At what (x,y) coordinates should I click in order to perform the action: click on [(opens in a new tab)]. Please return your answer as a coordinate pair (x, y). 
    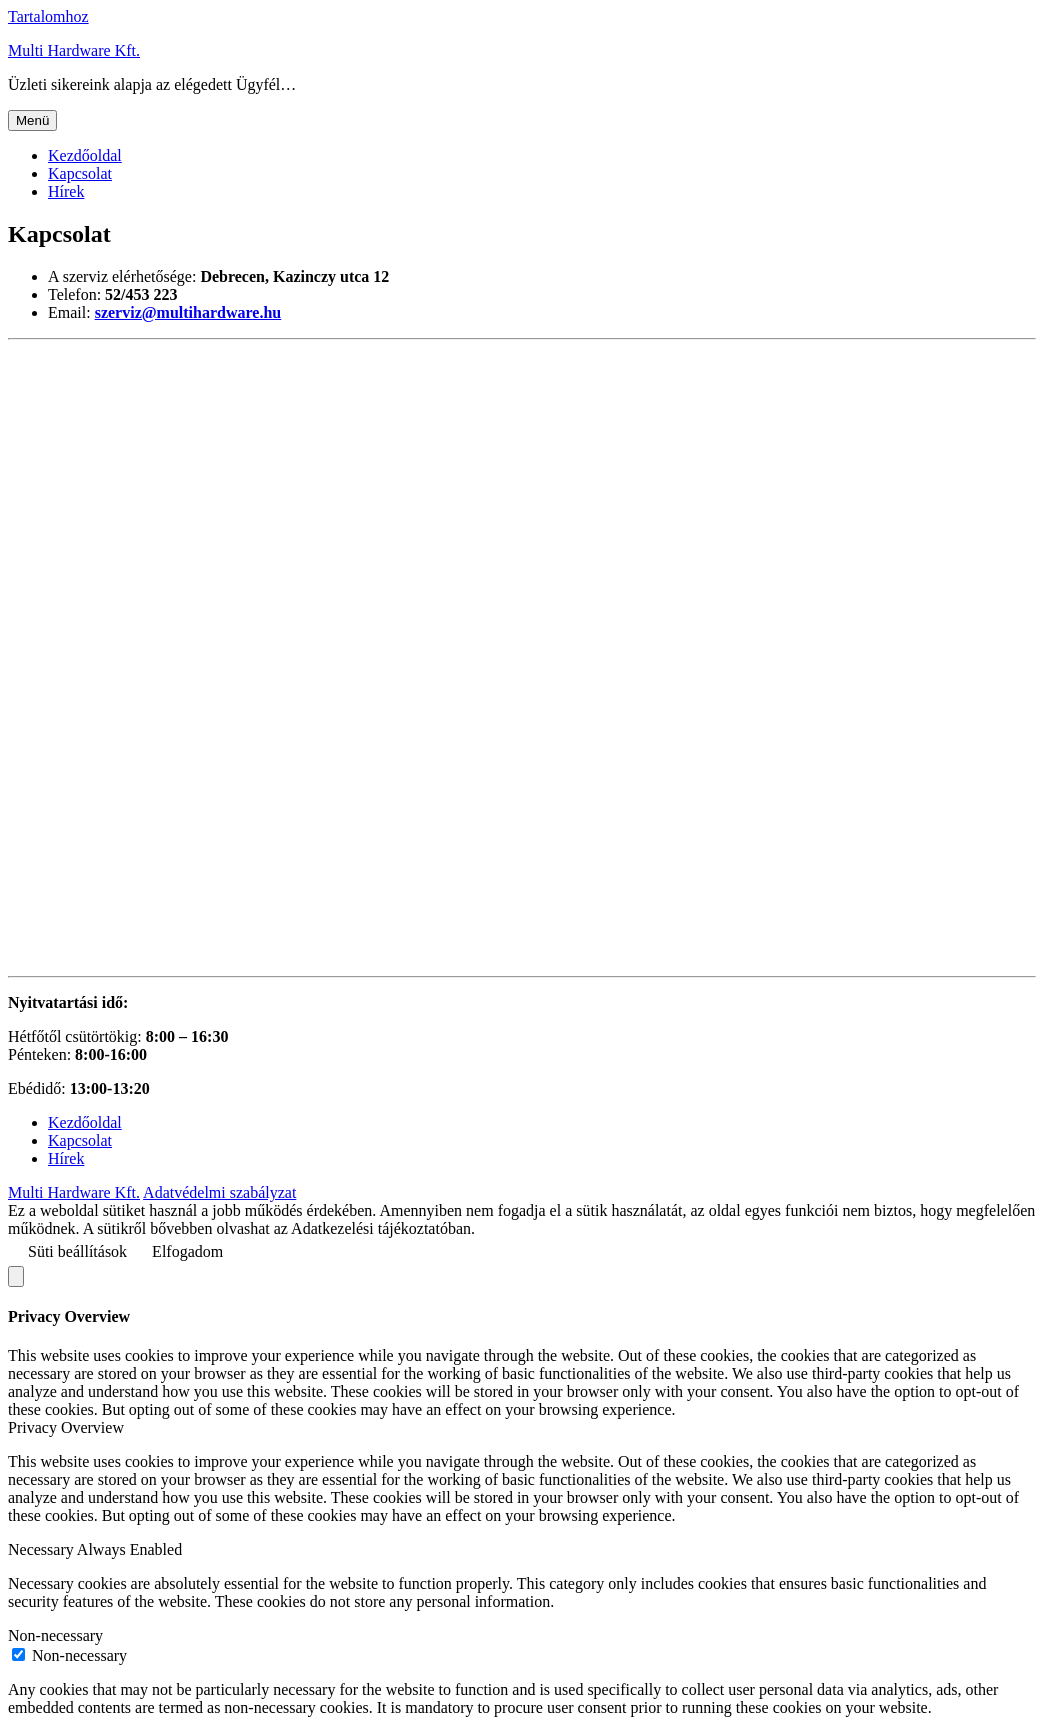
    Looking at the image, I should click on (188, 312).